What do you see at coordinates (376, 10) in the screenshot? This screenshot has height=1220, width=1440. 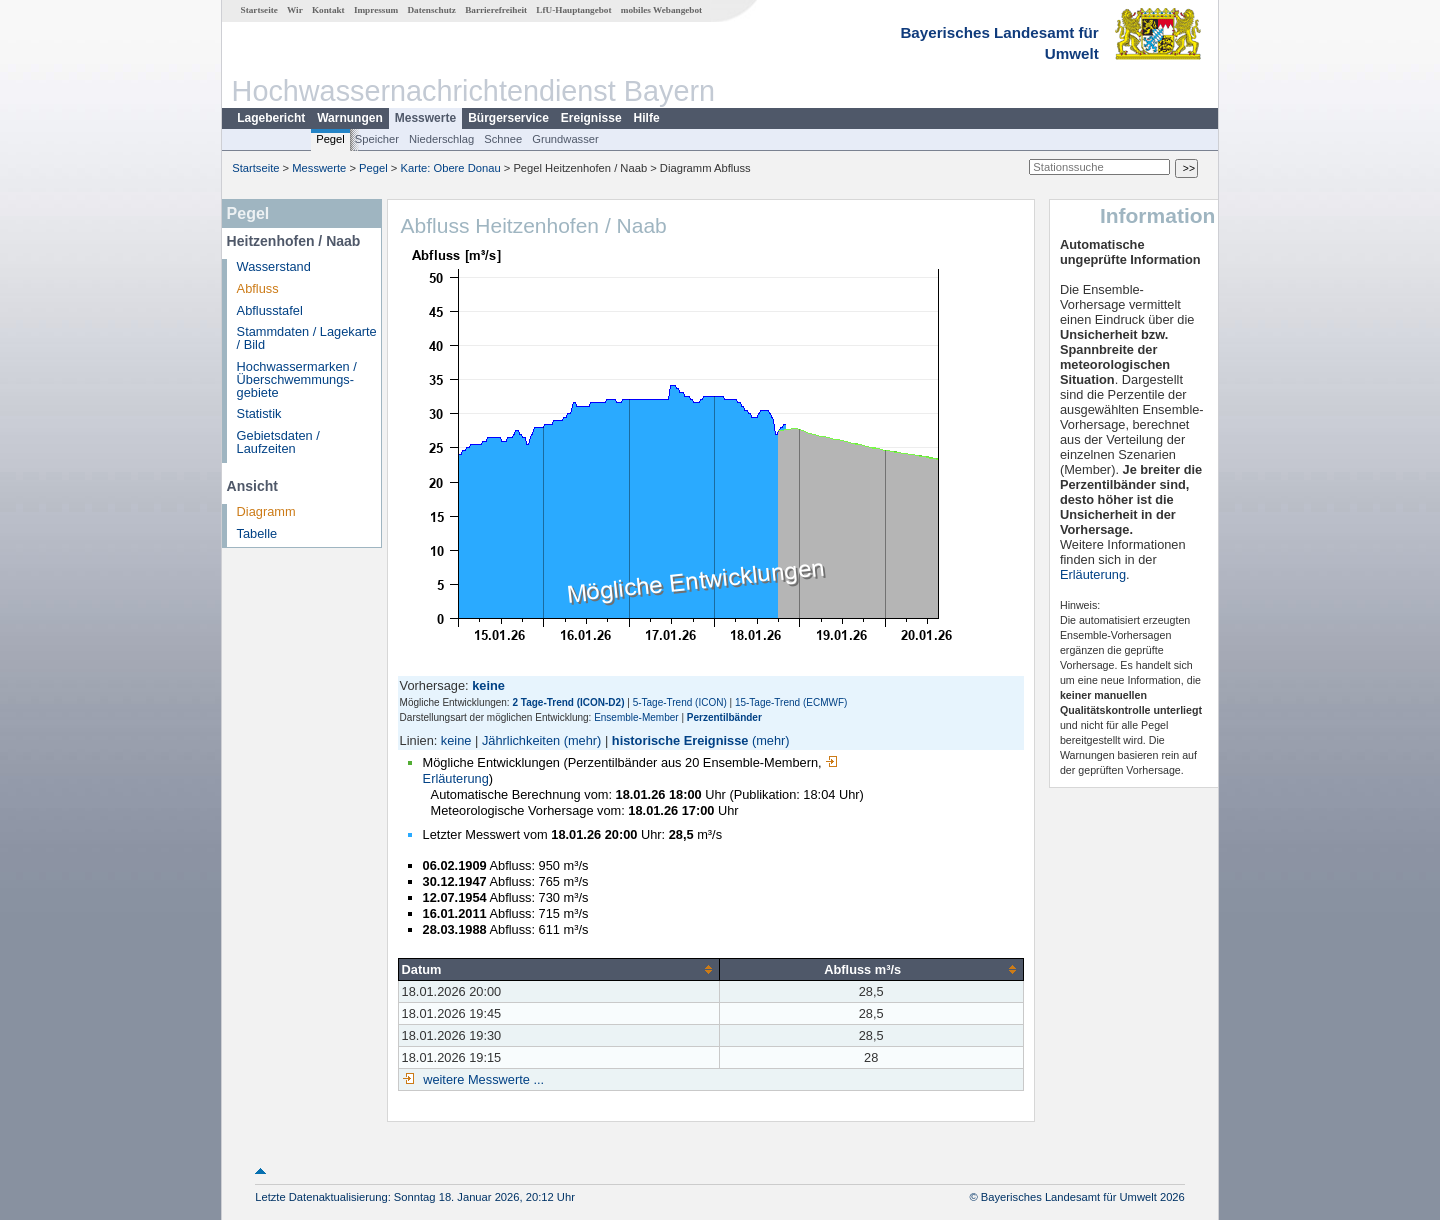 I see `Impressum` at bounding box center [376, 10].